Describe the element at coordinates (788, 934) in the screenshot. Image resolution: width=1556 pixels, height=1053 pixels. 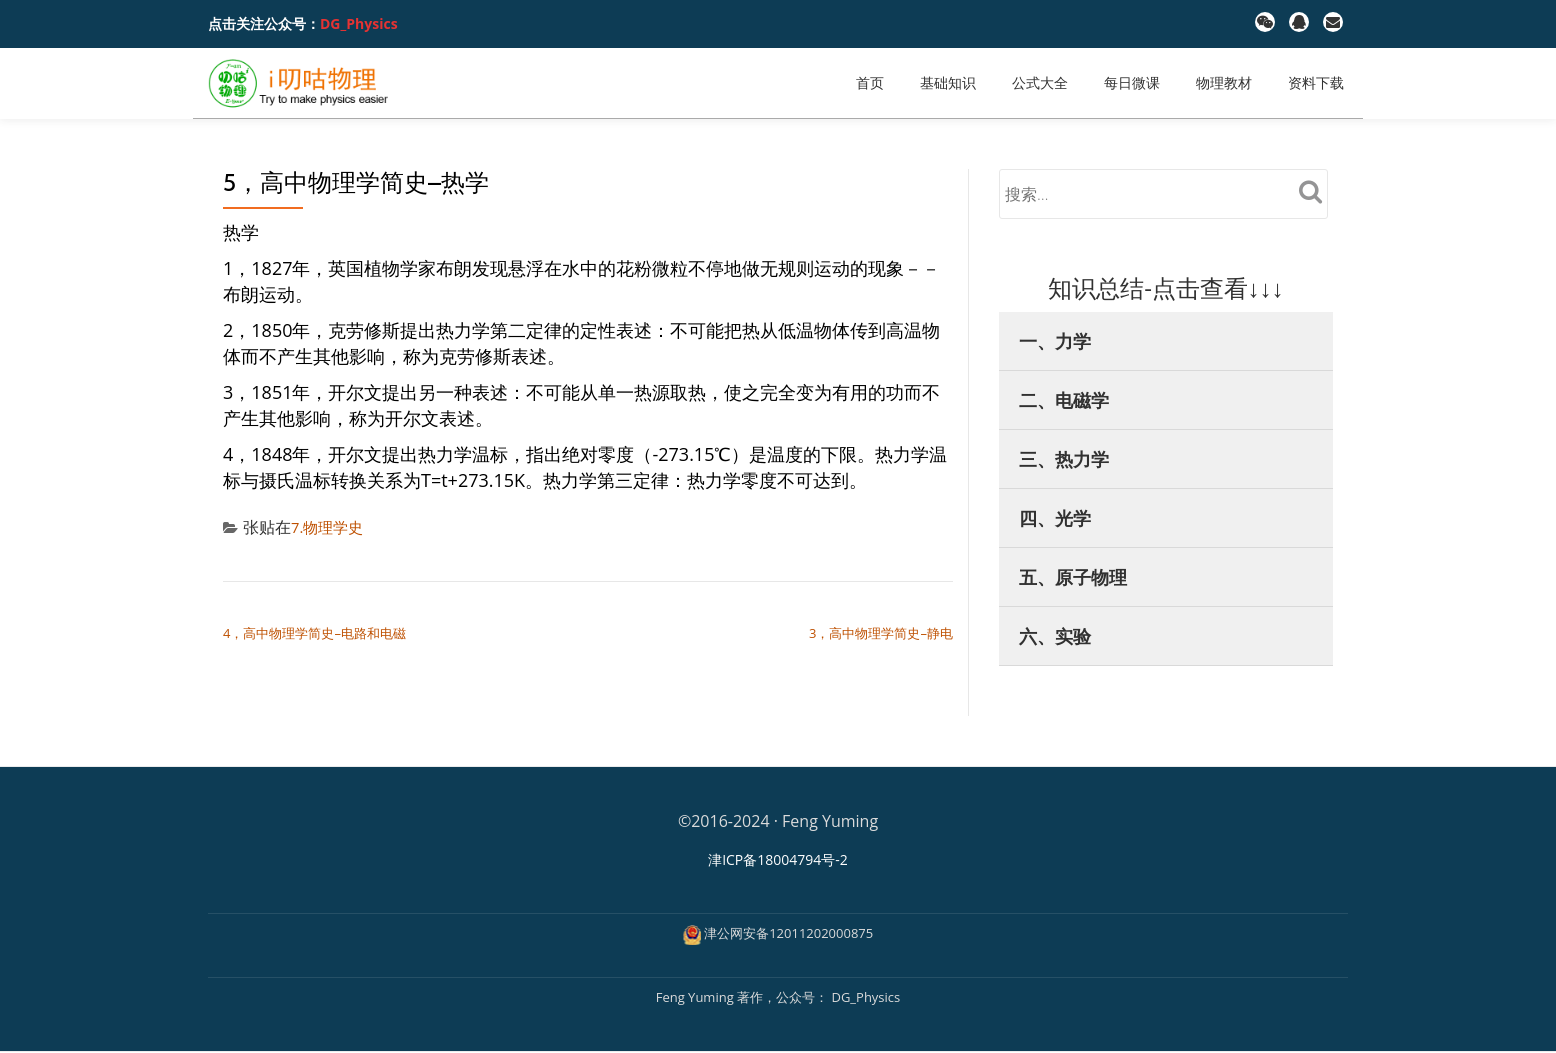
I see `津公网安备12011202000875` at that location.